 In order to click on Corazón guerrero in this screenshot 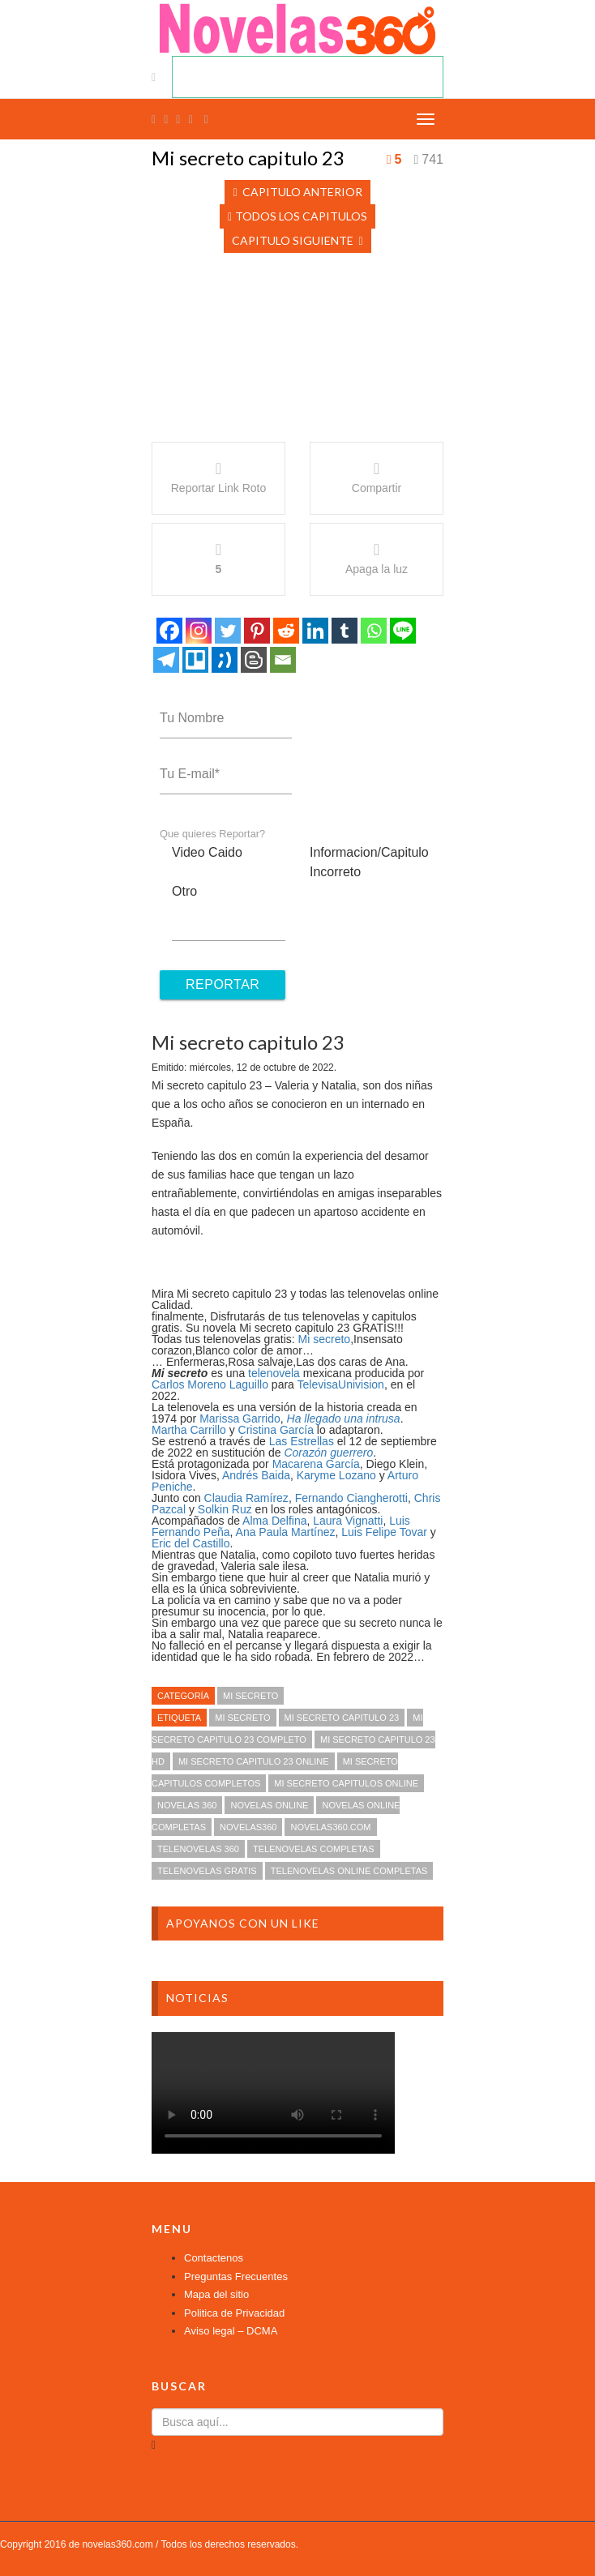, I will do `click(328, 1452)`.